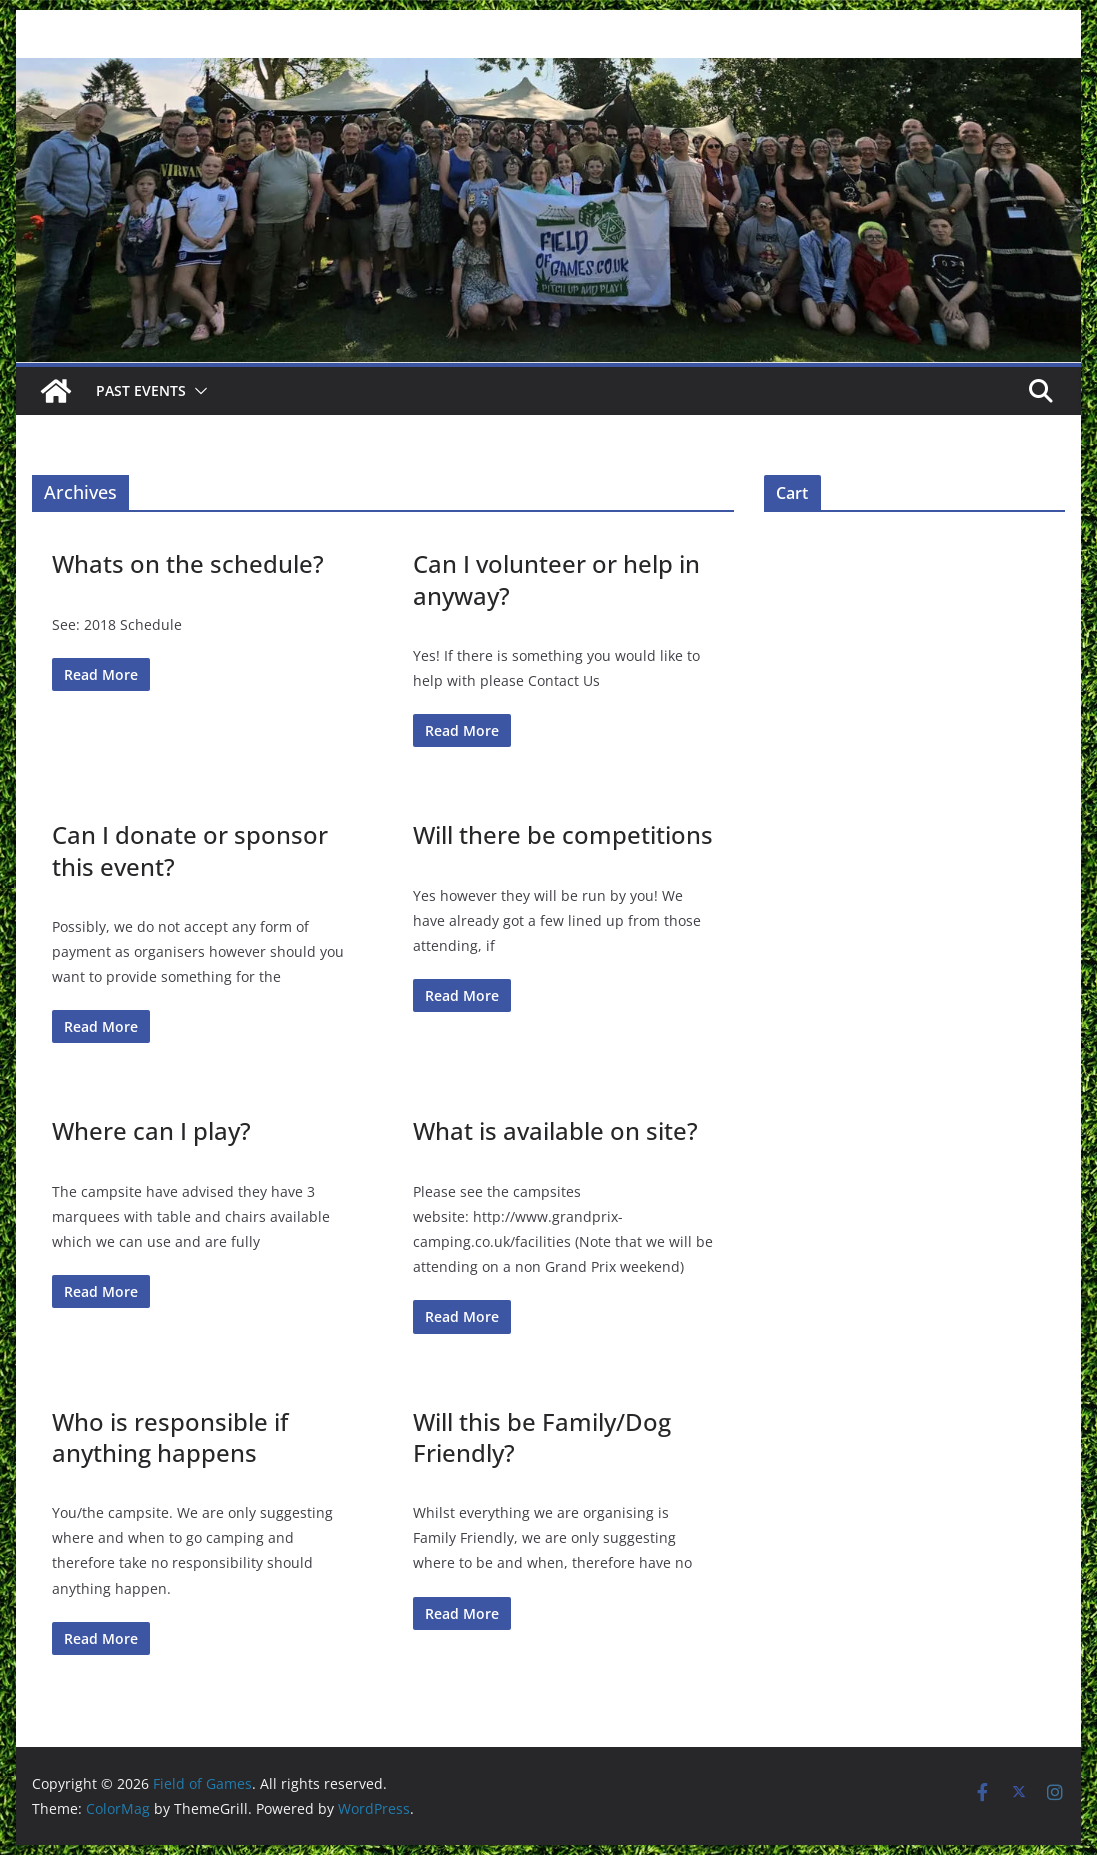 The width and height of the screenshot is (1097, 1855). I want to click on Will this be Family/Dog Friendly?, so click(542, 1437).